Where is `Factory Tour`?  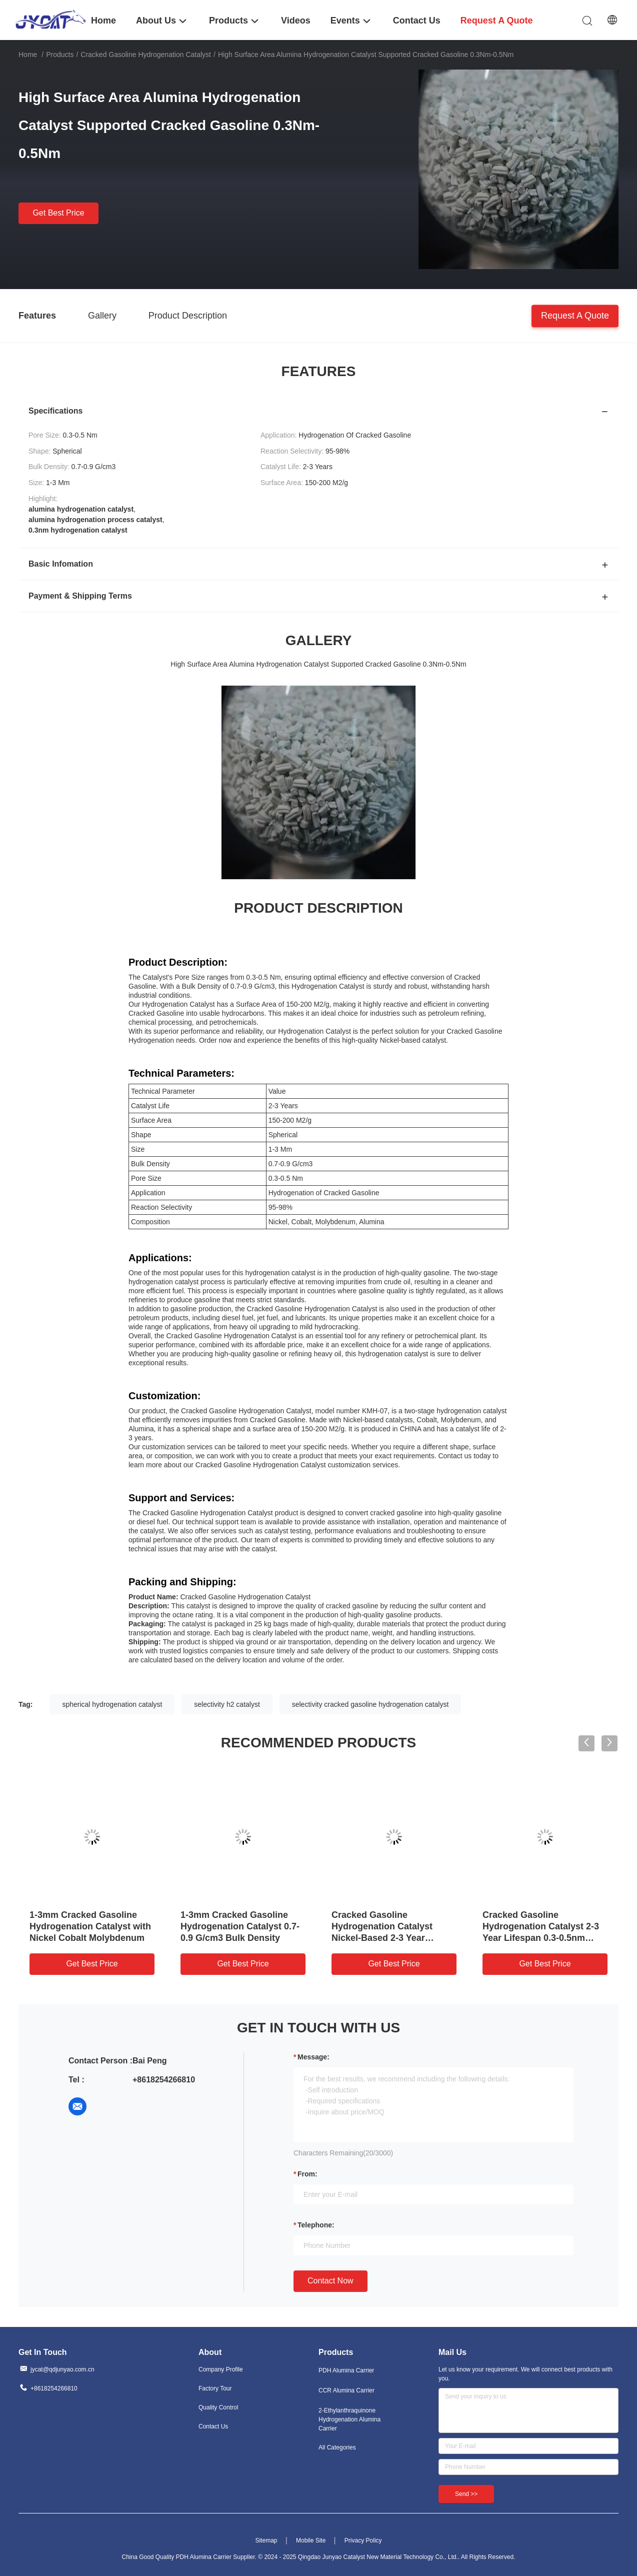 Factory Tour is located at coordinates (215, 2388).